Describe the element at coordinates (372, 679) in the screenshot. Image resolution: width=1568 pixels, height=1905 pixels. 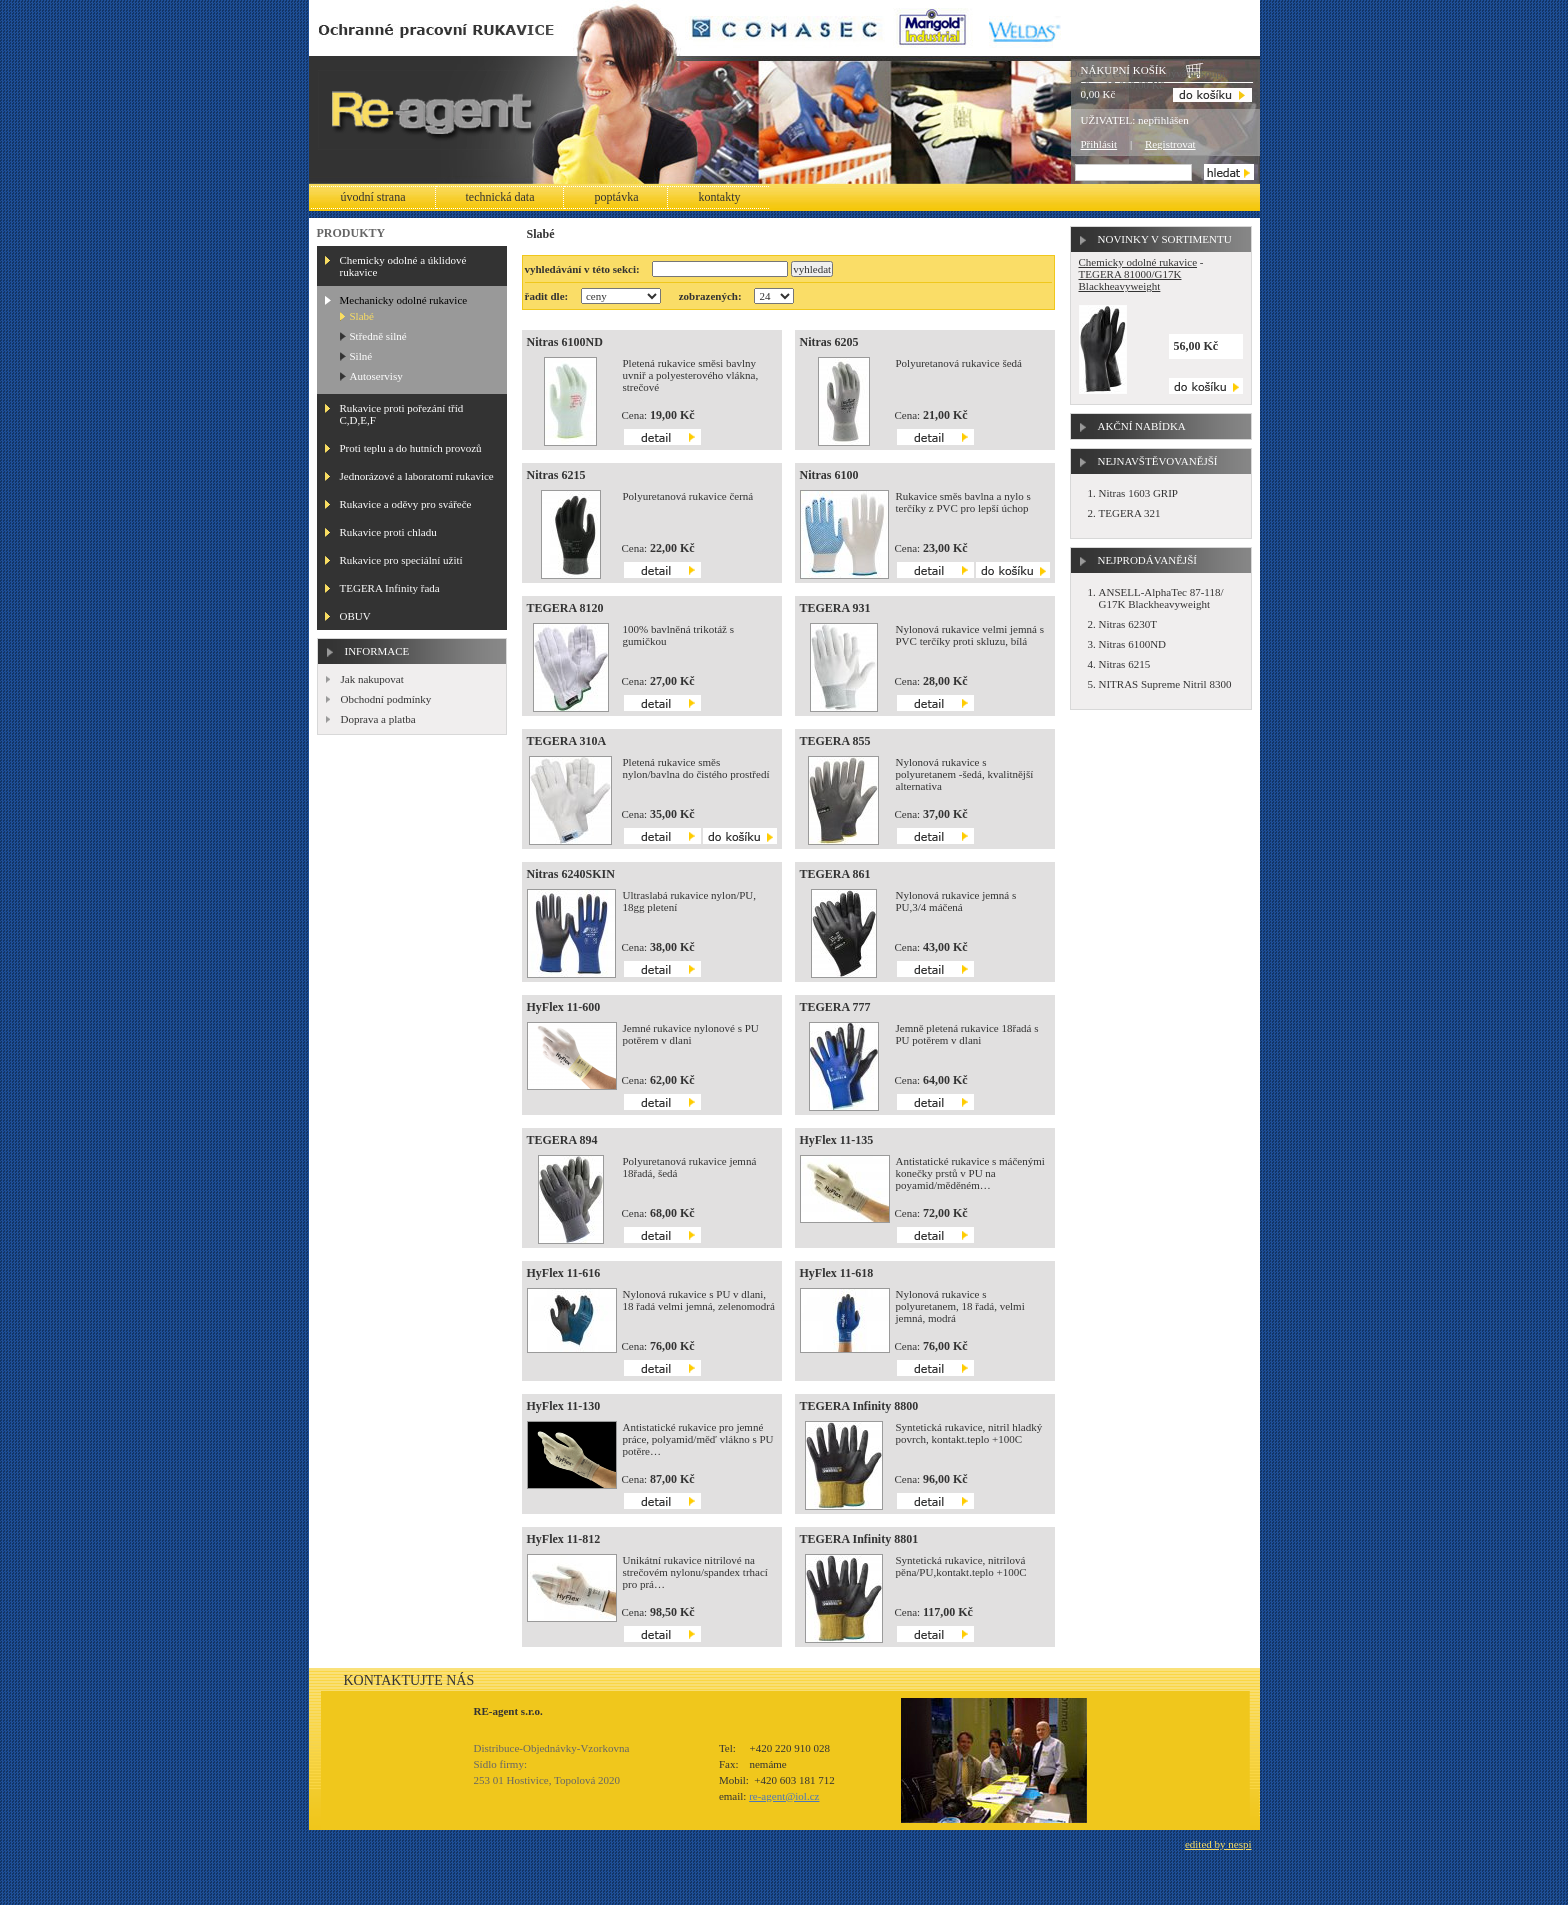
I see `Jak nakupovat` at that location.